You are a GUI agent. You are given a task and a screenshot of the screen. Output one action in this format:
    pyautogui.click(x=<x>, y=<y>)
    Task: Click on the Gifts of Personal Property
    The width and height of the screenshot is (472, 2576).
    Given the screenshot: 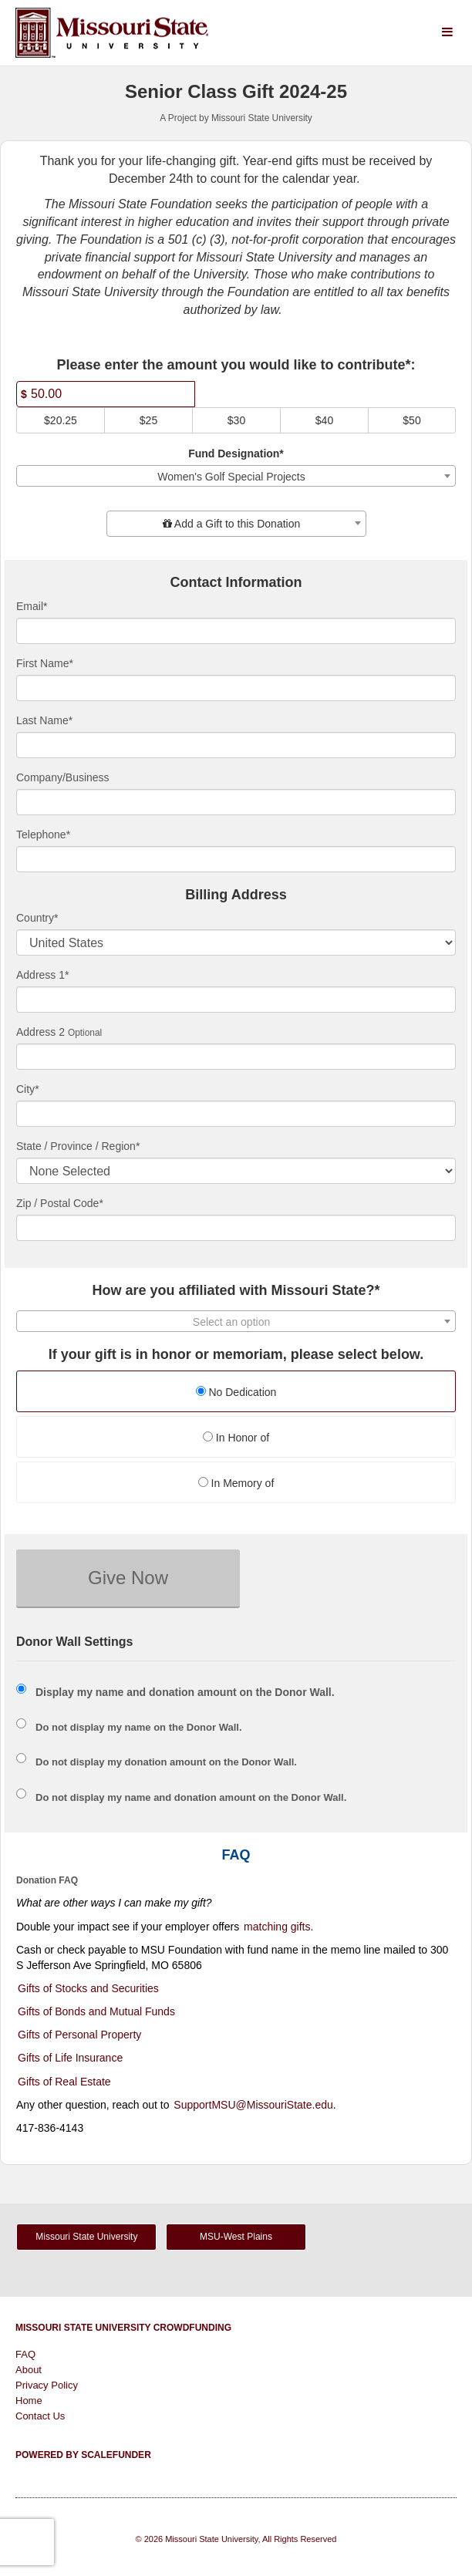 What is the action you would take?
    pyautogui.click(x=79, y=2034)
    